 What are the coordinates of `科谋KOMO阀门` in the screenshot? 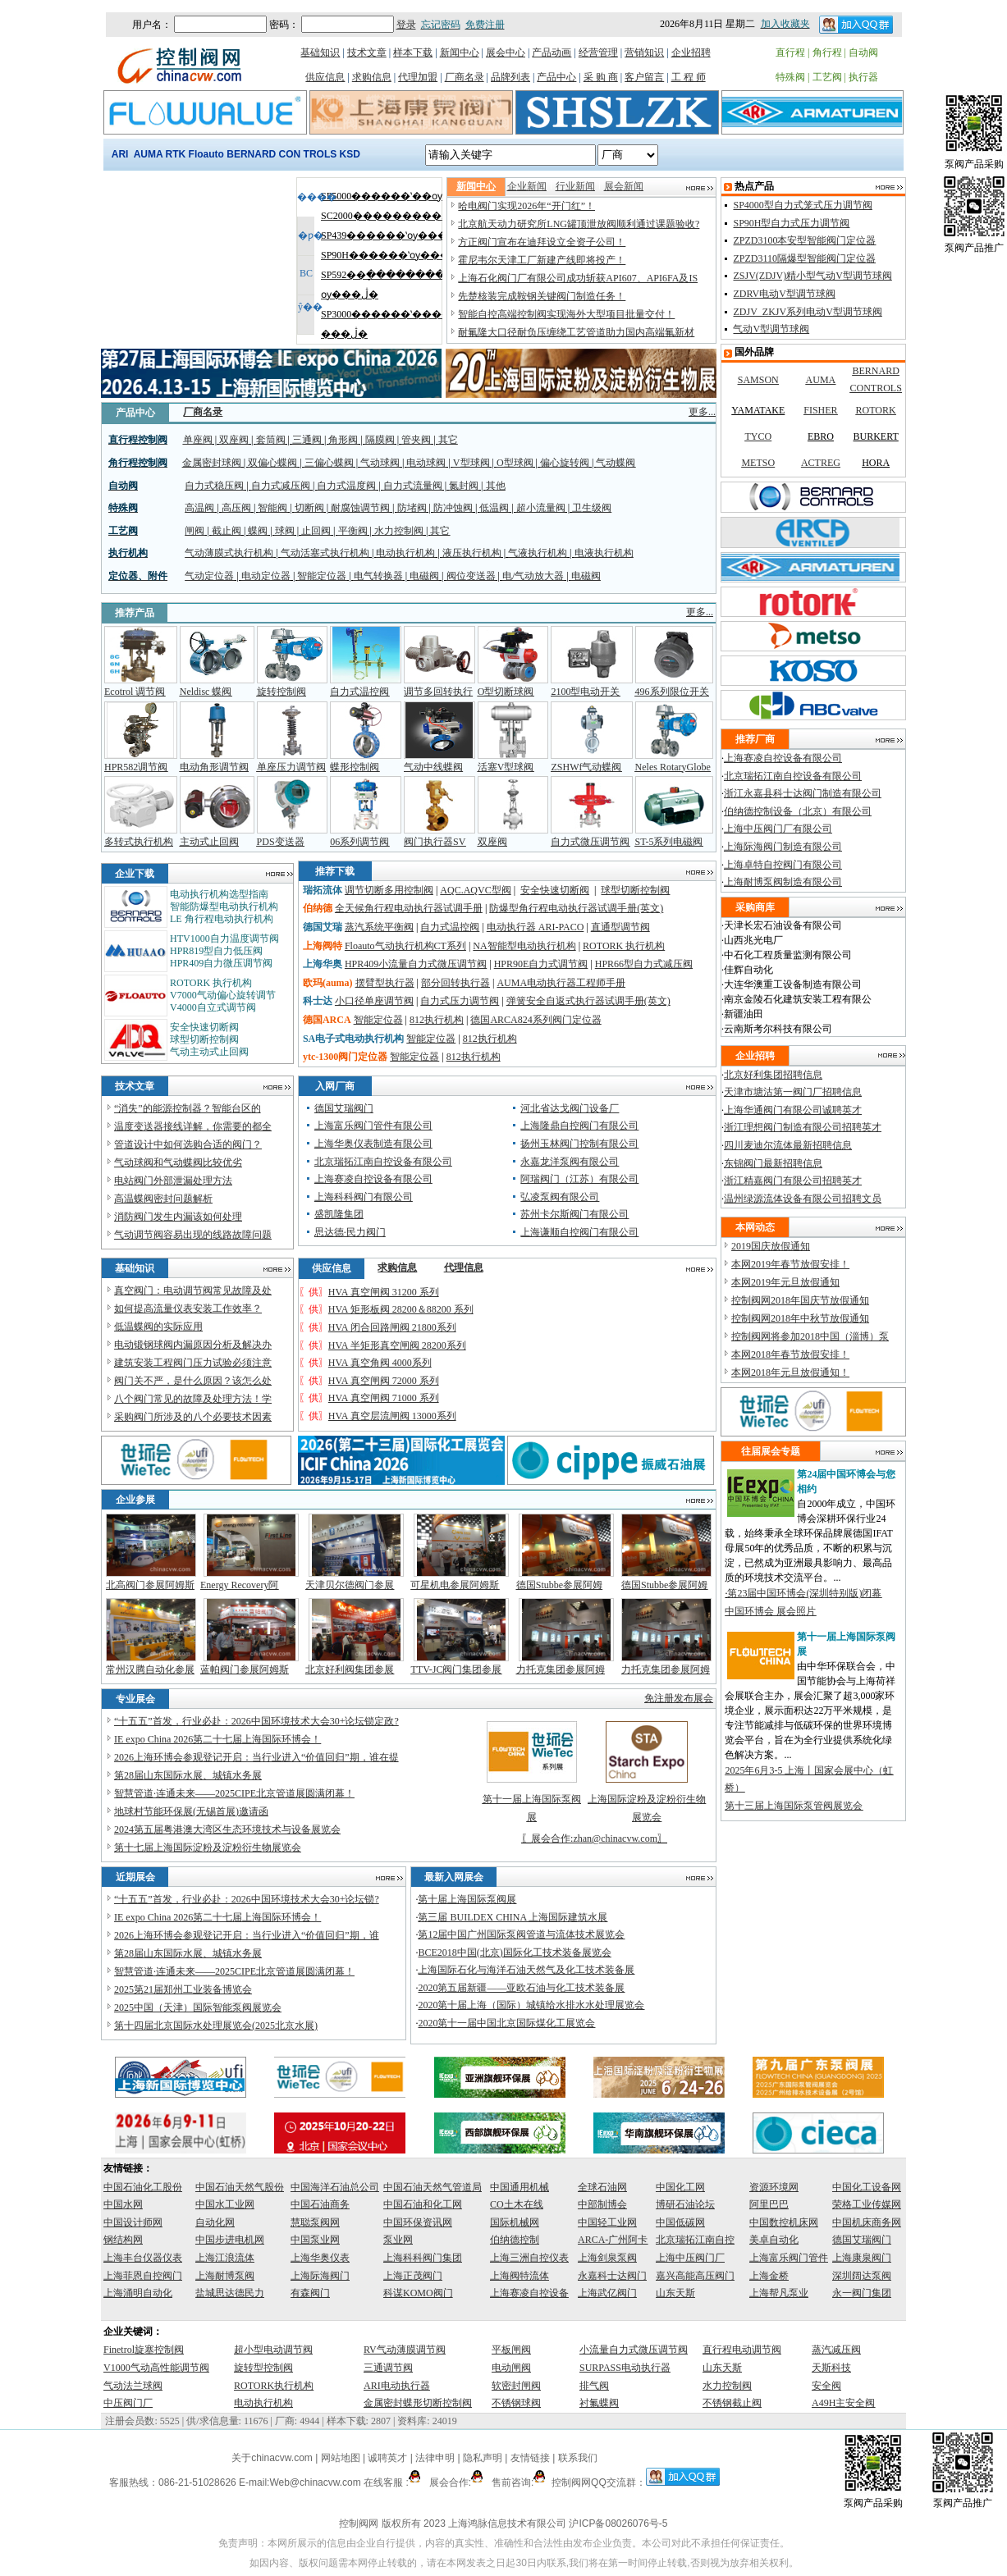 It's located at (418, 2293).